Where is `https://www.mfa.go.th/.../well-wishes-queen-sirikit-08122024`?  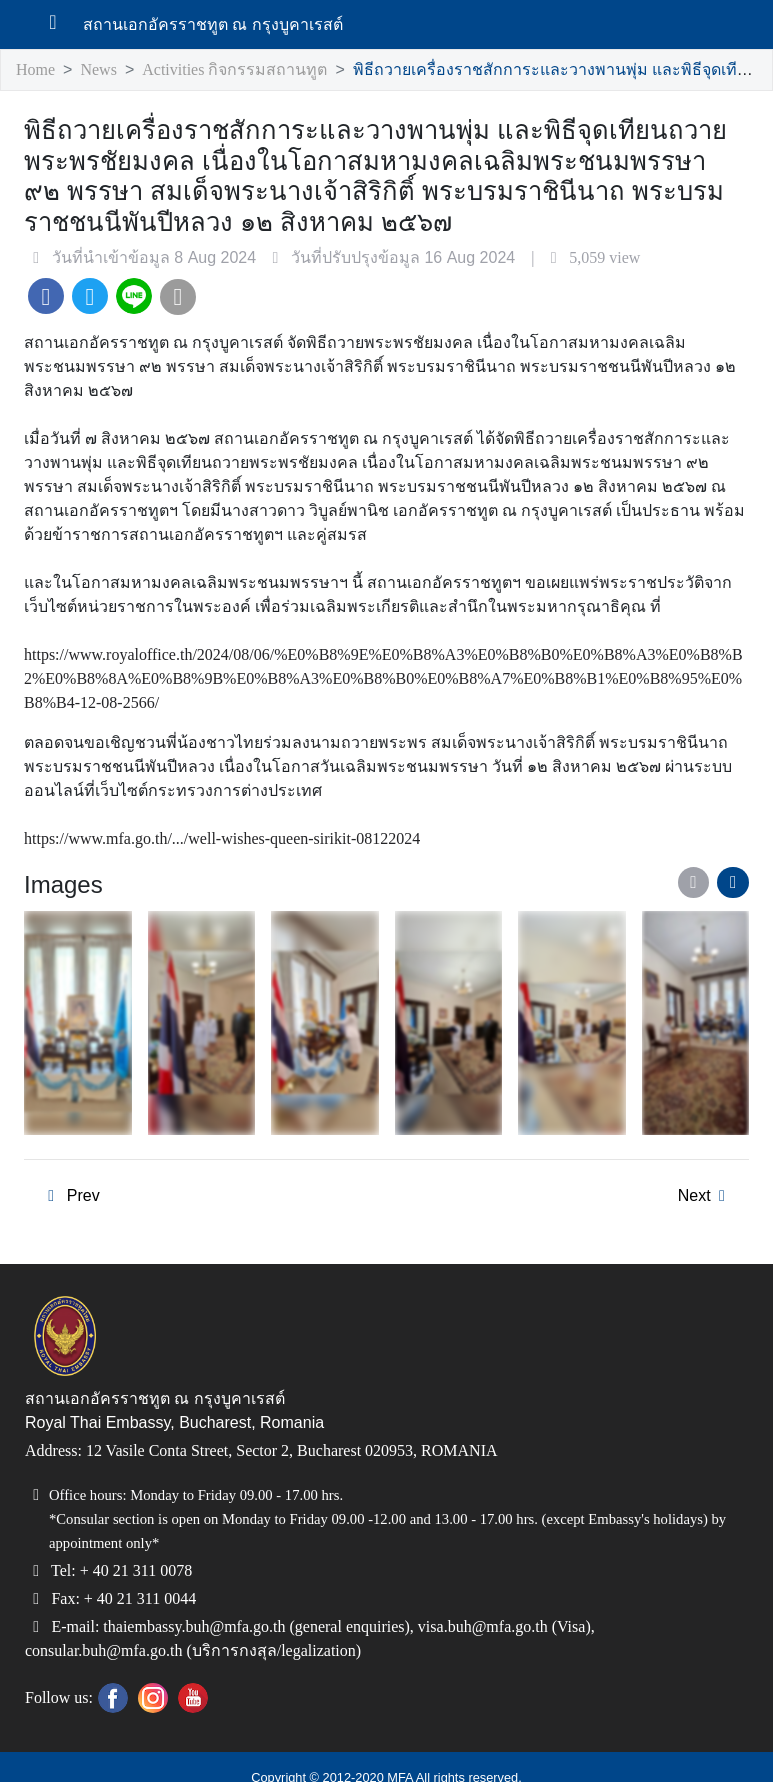 https://www.mfa.go.th/.../well-wishes-queen-sirikit-08122024 is located at coordinates (254, 816).